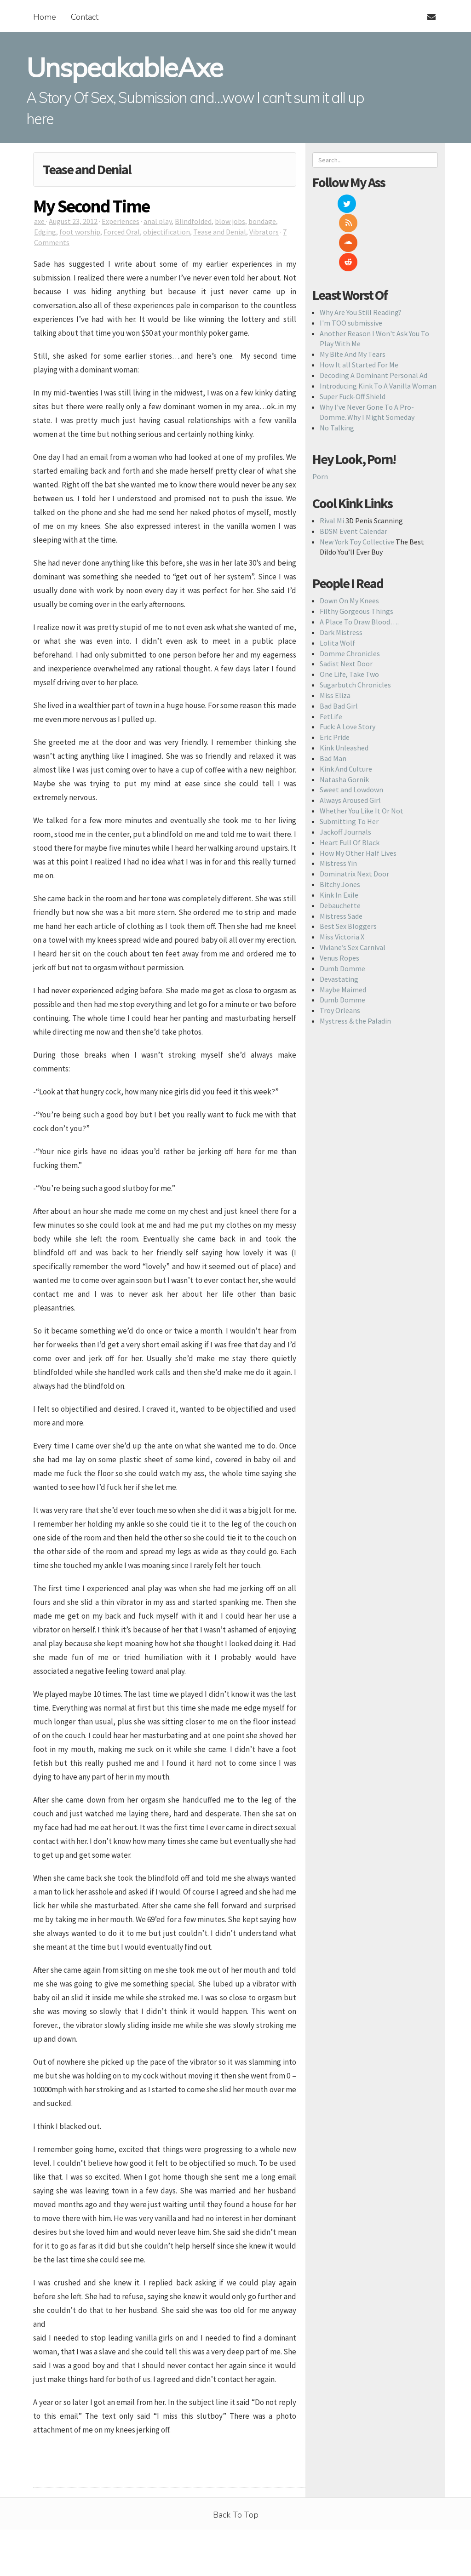 The width and height of the screenshot is (471, 2576). I want to click on Debauchette, so click(340, 847).